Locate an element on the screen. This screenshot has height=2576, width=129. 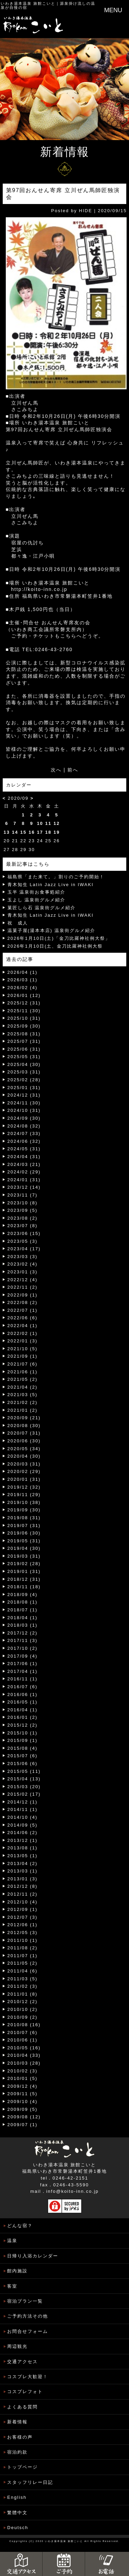
2022/09 (1) is located at coordinates (22, 1295).